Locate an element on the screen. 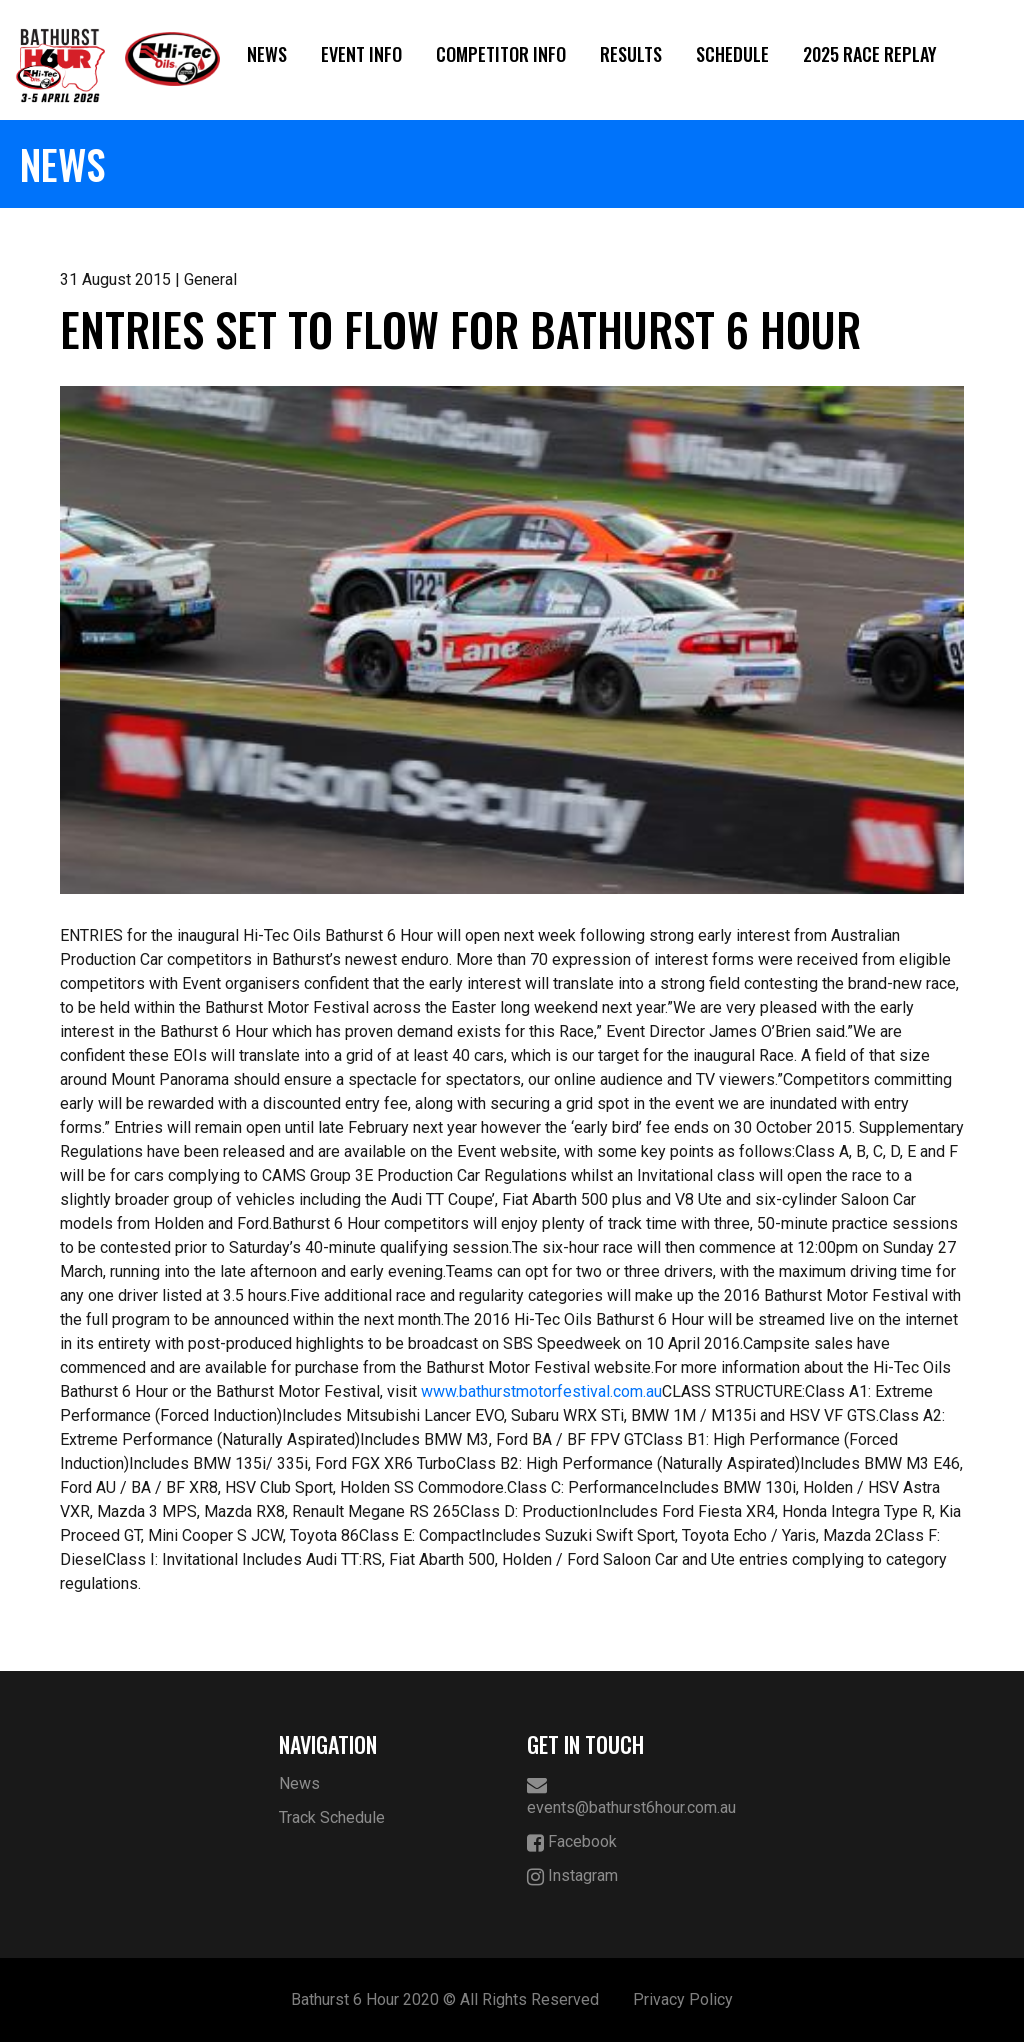 The image size is (1024, 2042). Results is located at coordinates (631, 54).